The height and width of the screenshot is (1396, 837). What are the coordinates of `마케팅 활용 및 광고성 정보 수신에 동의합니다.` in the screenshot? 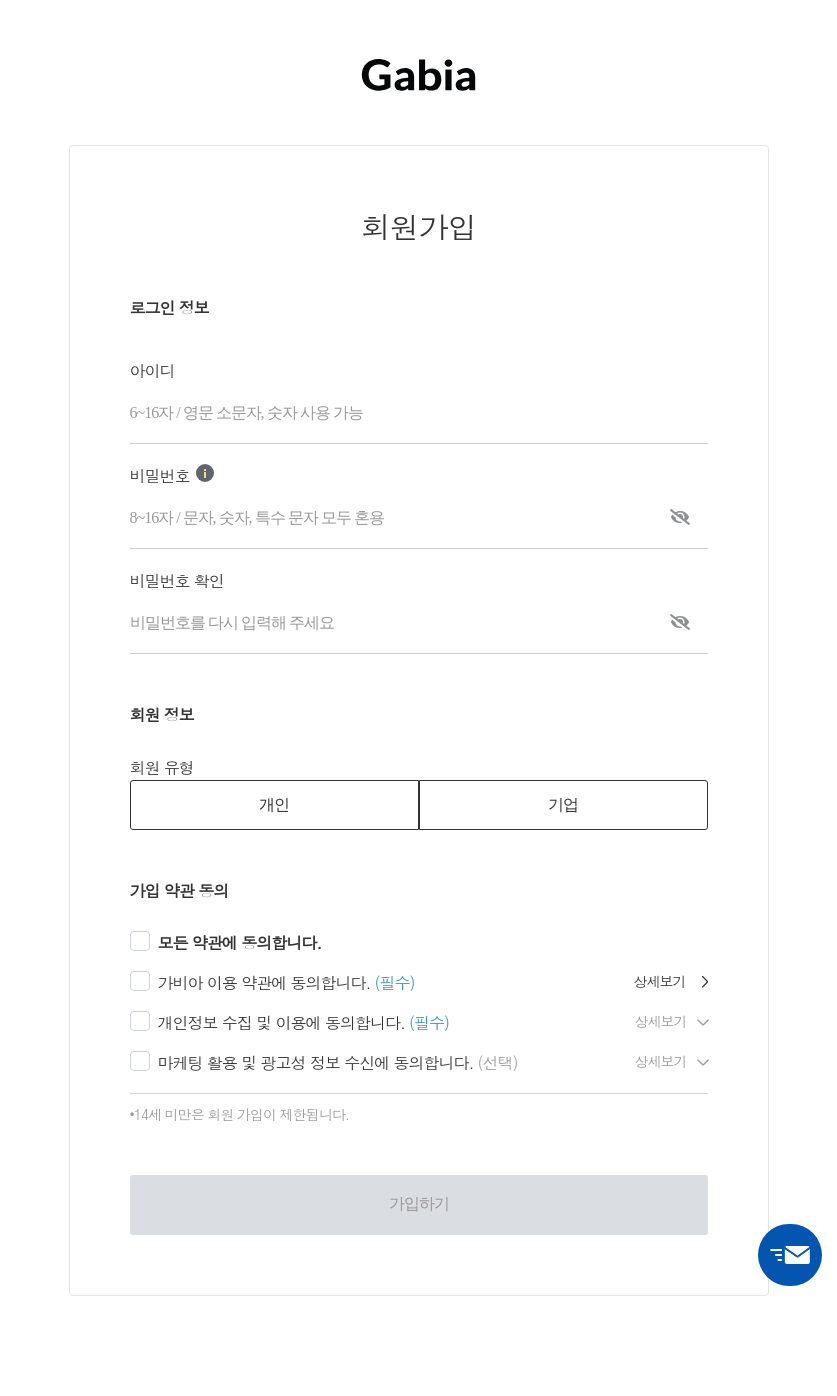 It's located at (316, 1062).